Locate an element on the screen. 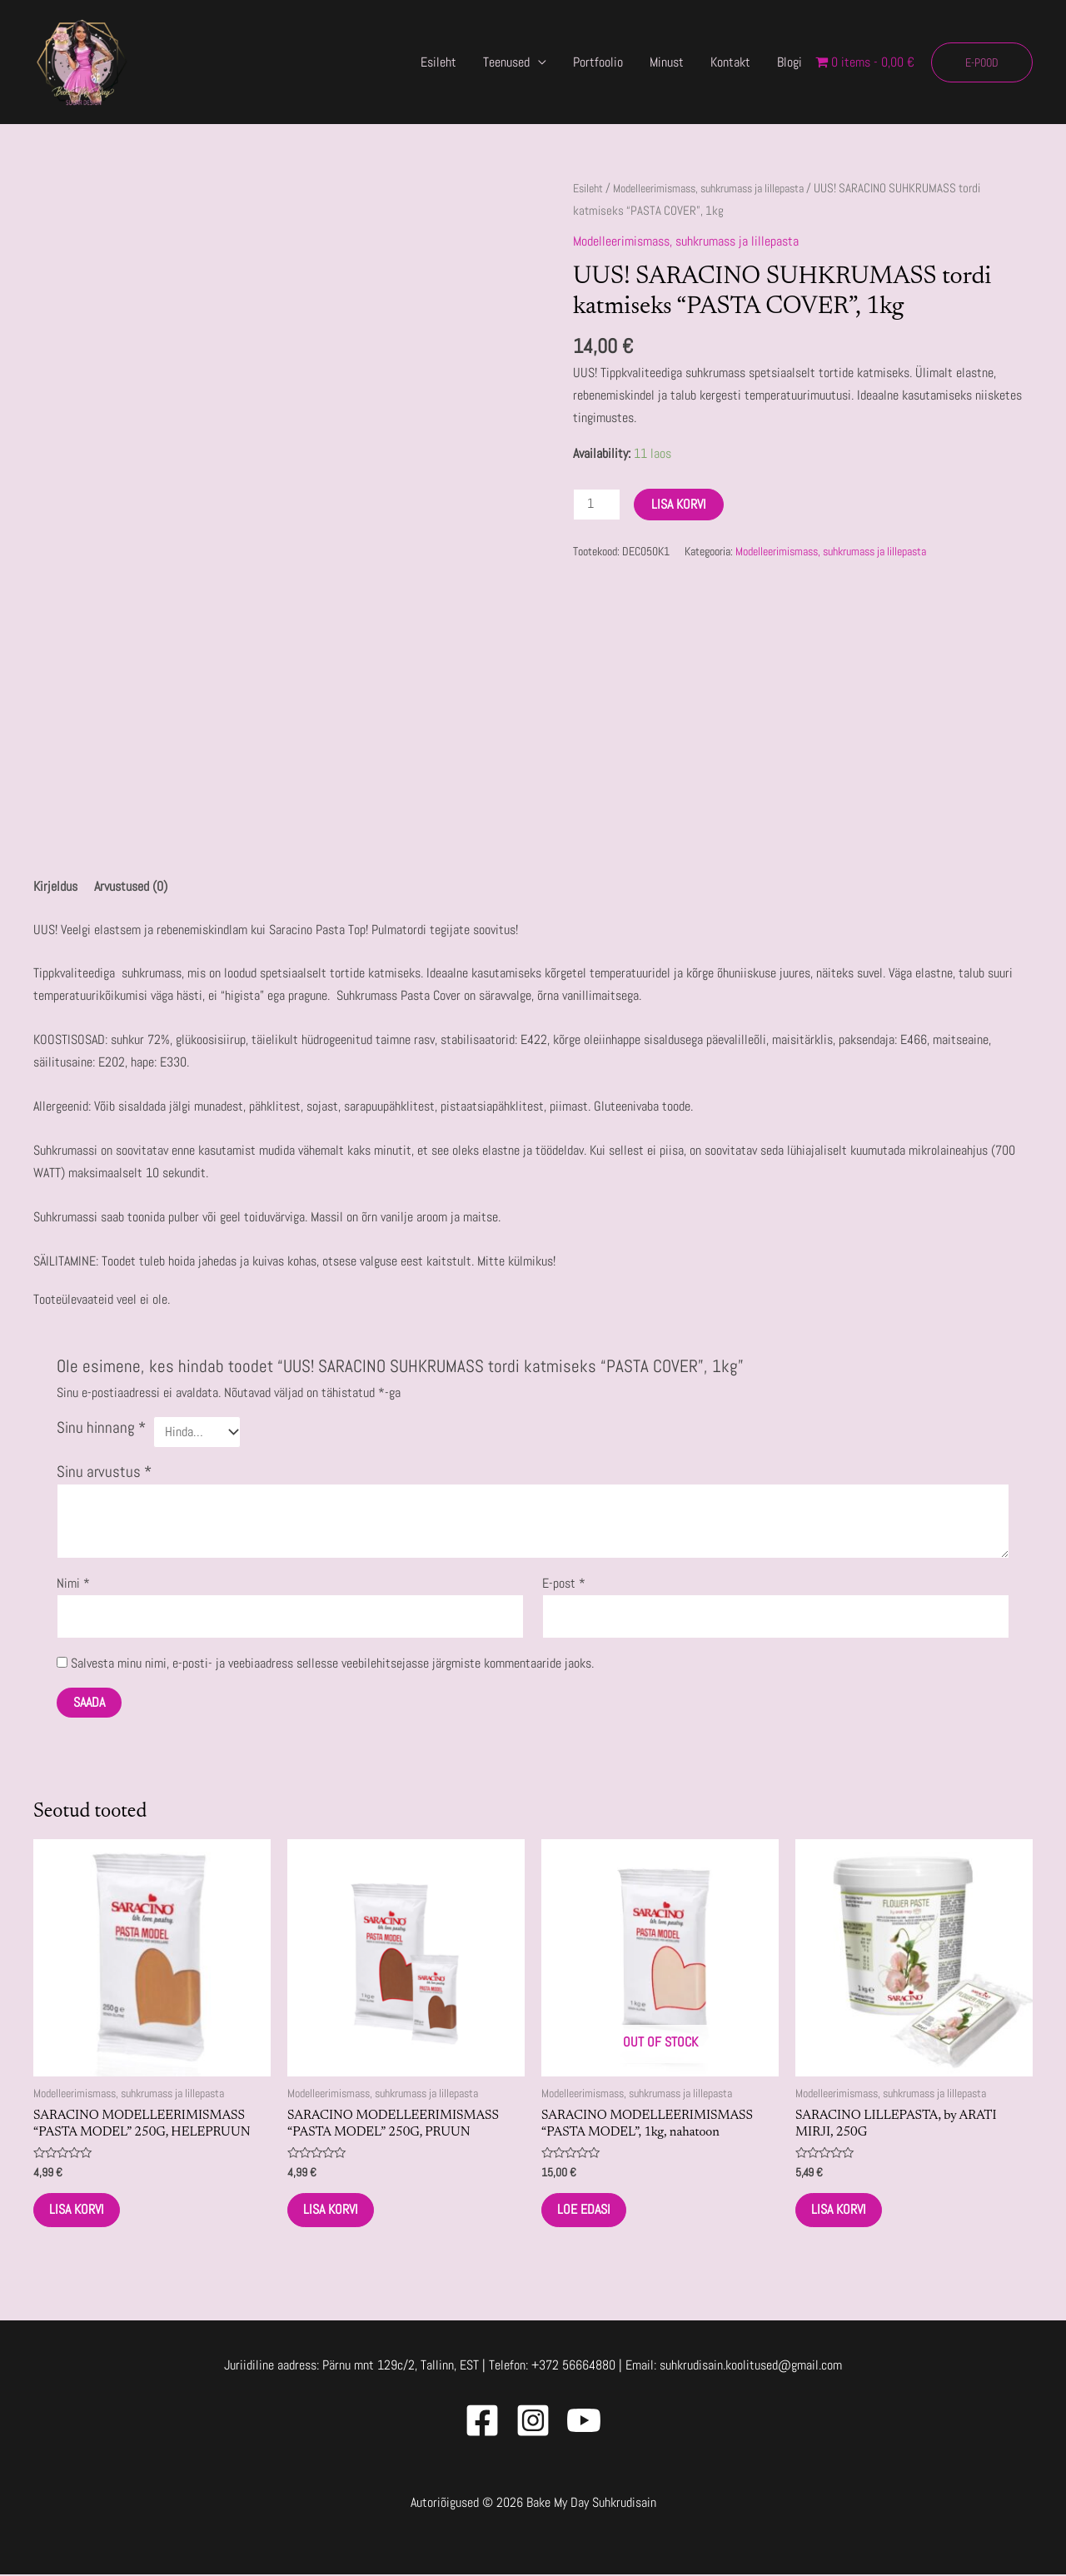  Salvesta minu nimi, e-posti- ja veebiaadress sellesse veebilehitsejasse järgmiste kommentaaride jaoks. is located at coordinates (332, 1661).